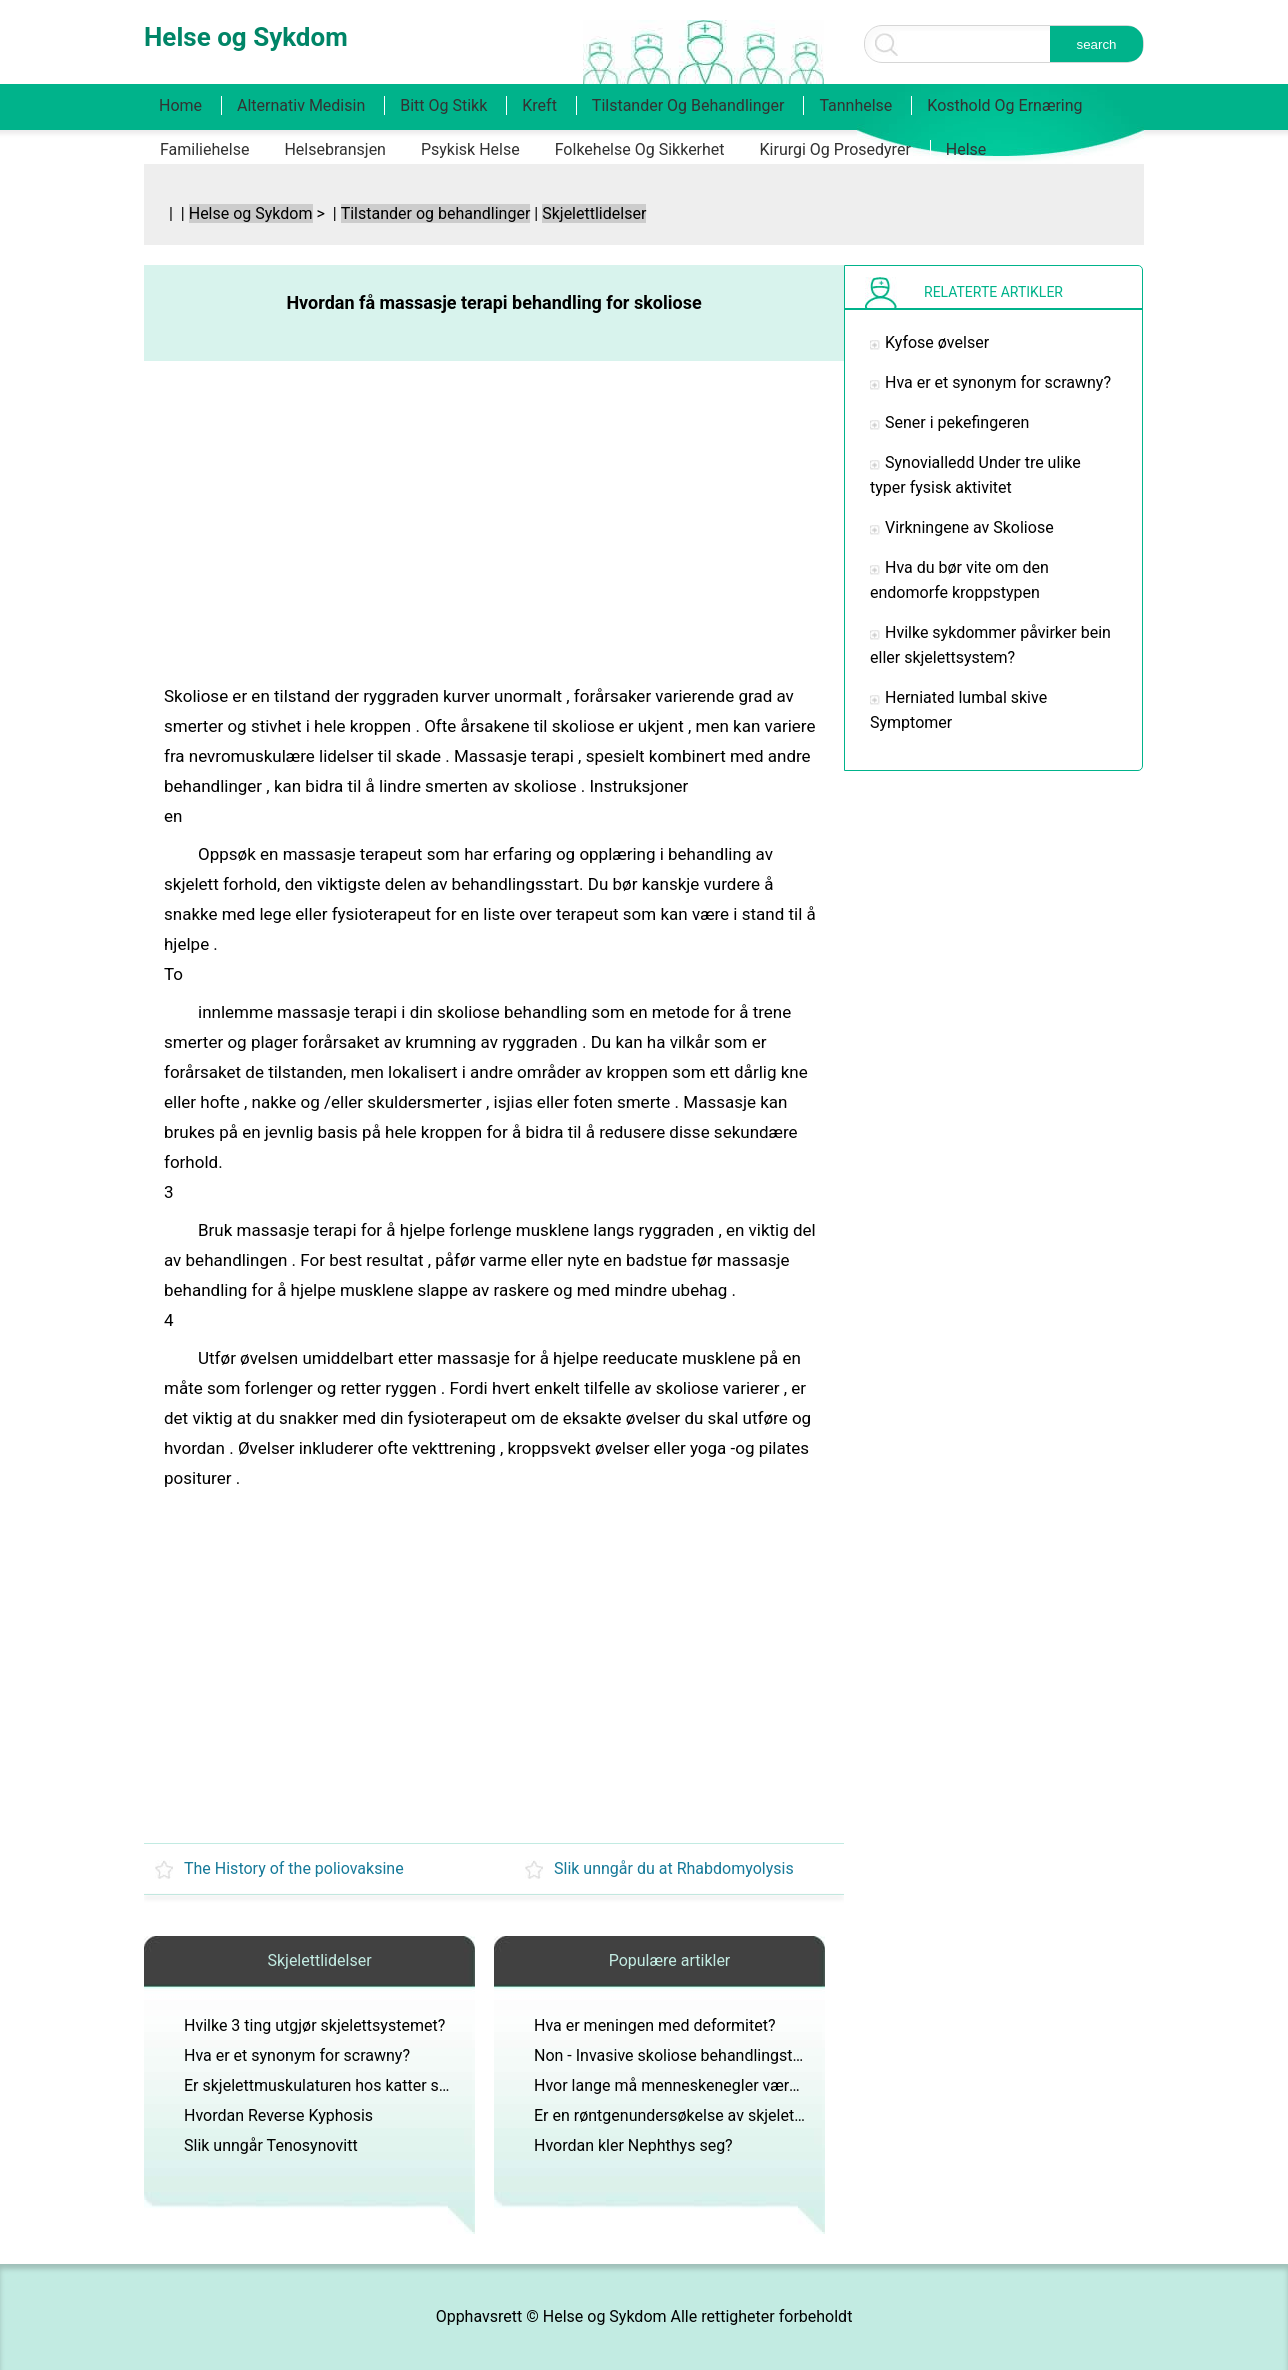 This screenshot has width=1288, height=2370. Describe the element at coordinates (1004, 105) in the screenshot. I see `Kosthold og ernæring` at that location.